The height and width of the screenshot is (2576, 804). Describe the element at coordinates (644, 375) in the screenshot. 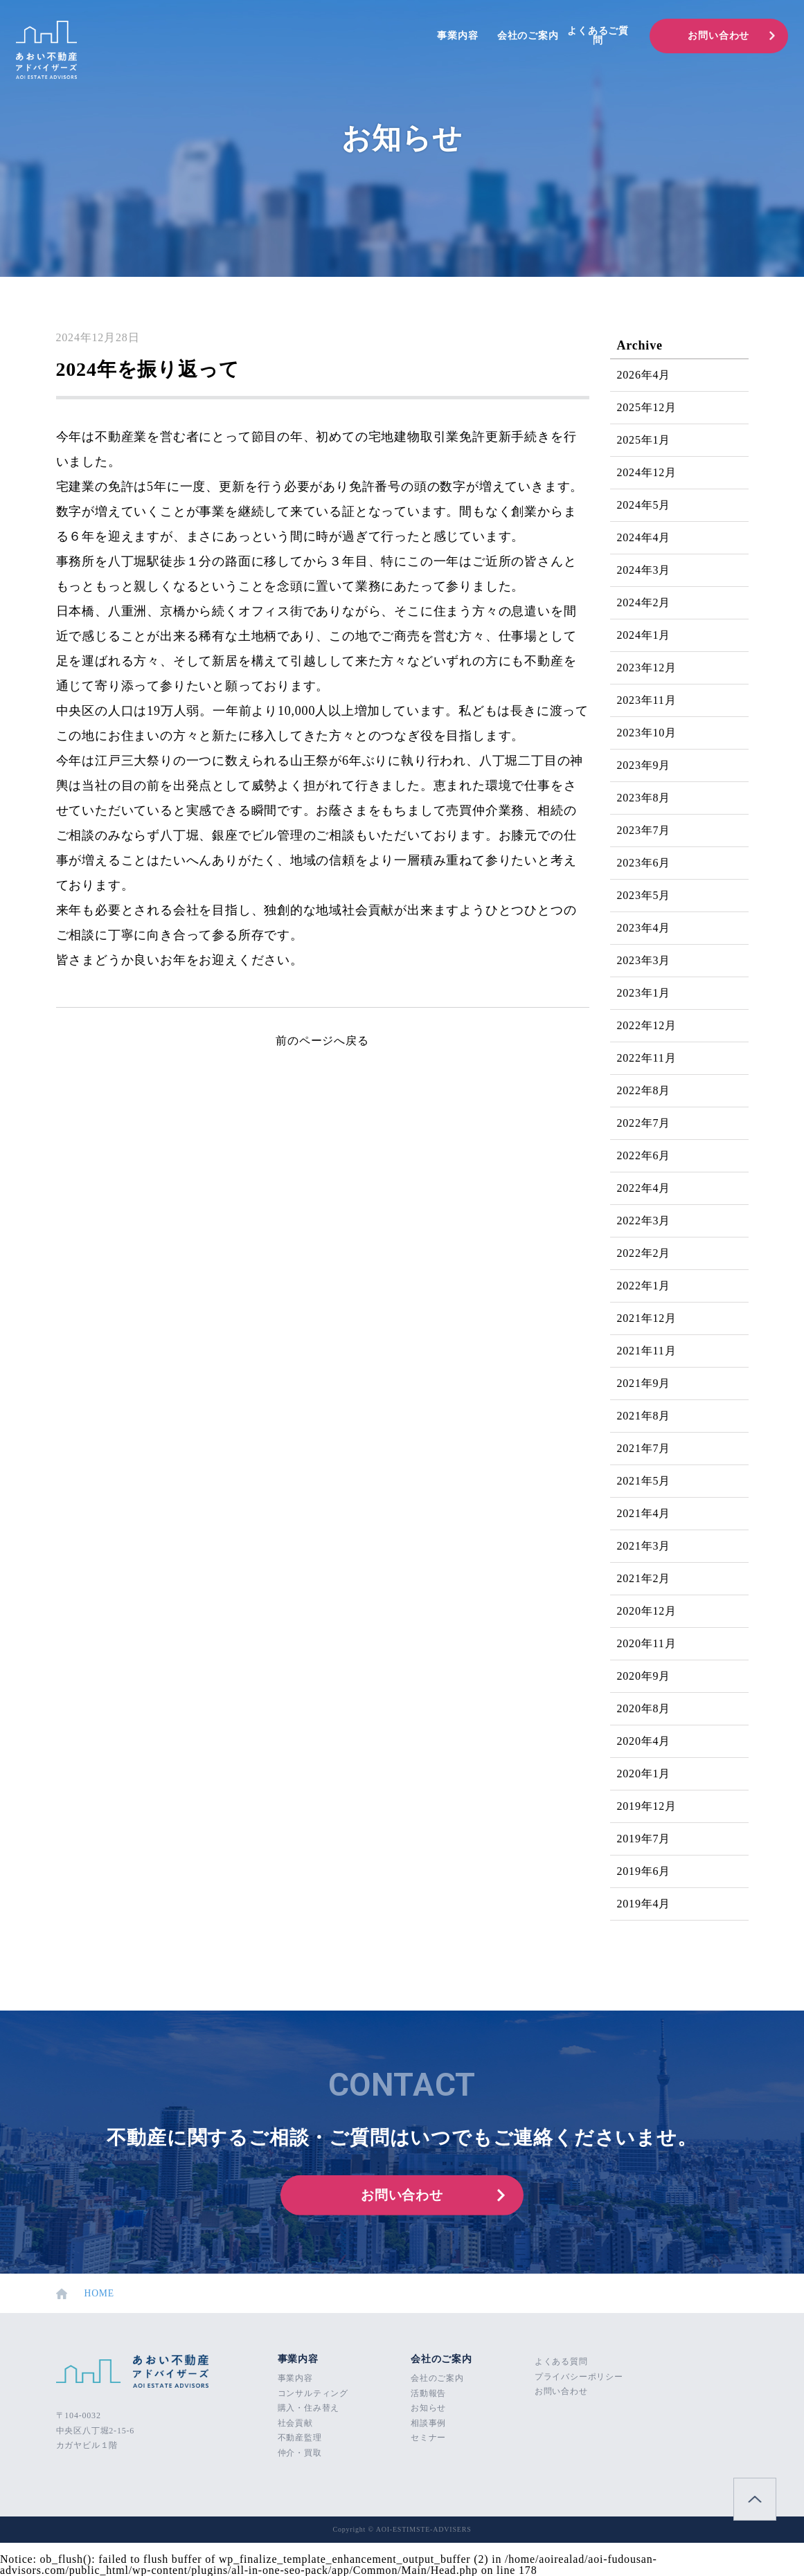

I see `2026年4月` at that location.